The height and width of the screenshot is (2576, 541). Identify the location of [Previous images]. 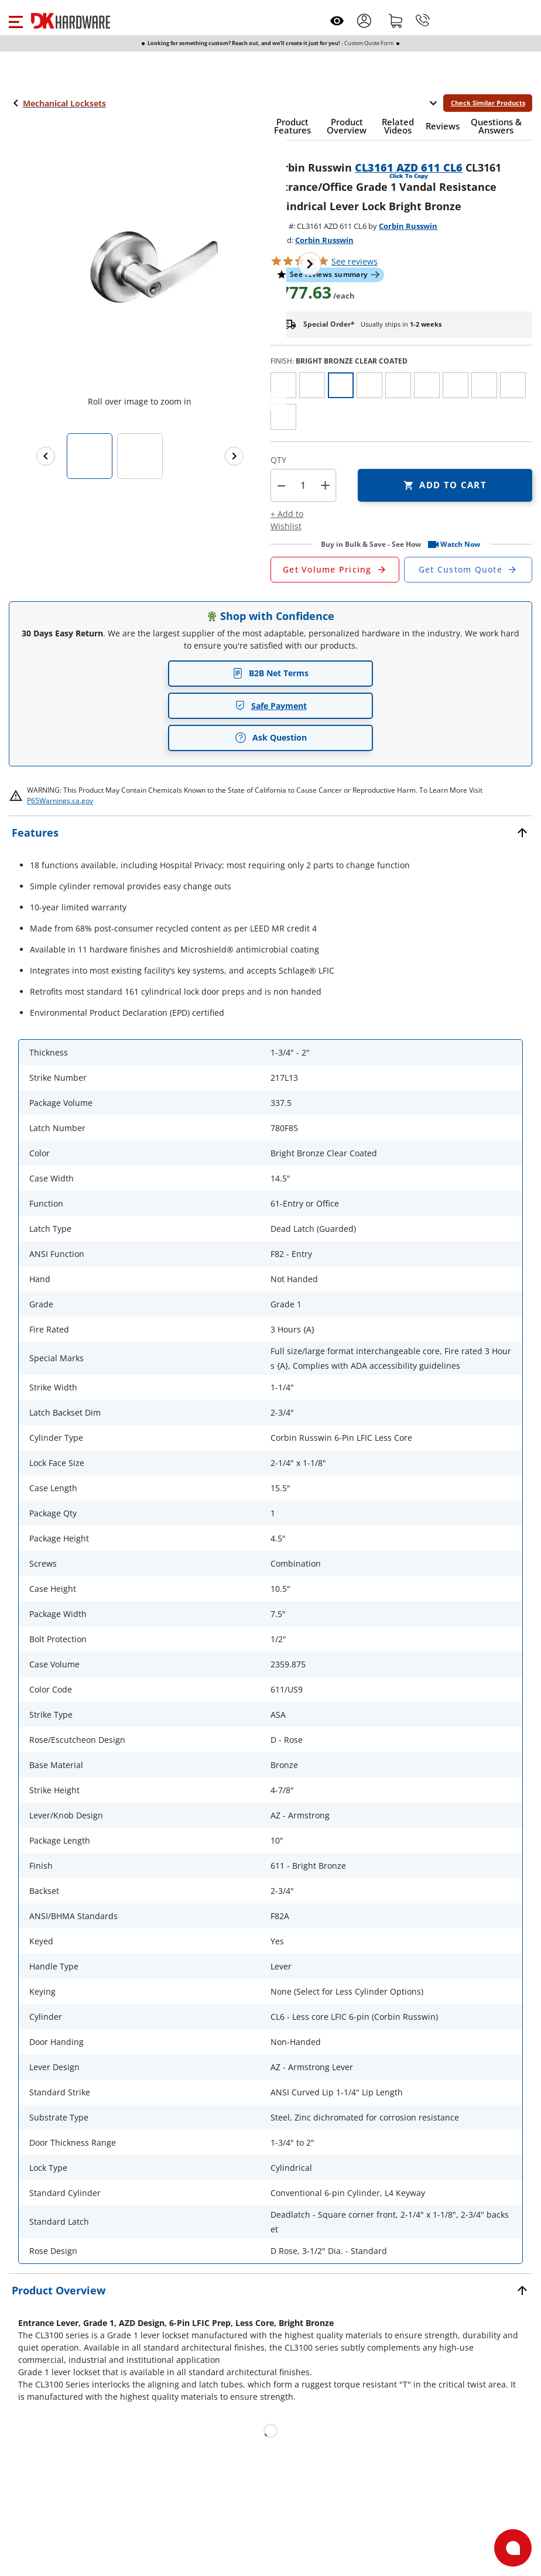
(45, 456).